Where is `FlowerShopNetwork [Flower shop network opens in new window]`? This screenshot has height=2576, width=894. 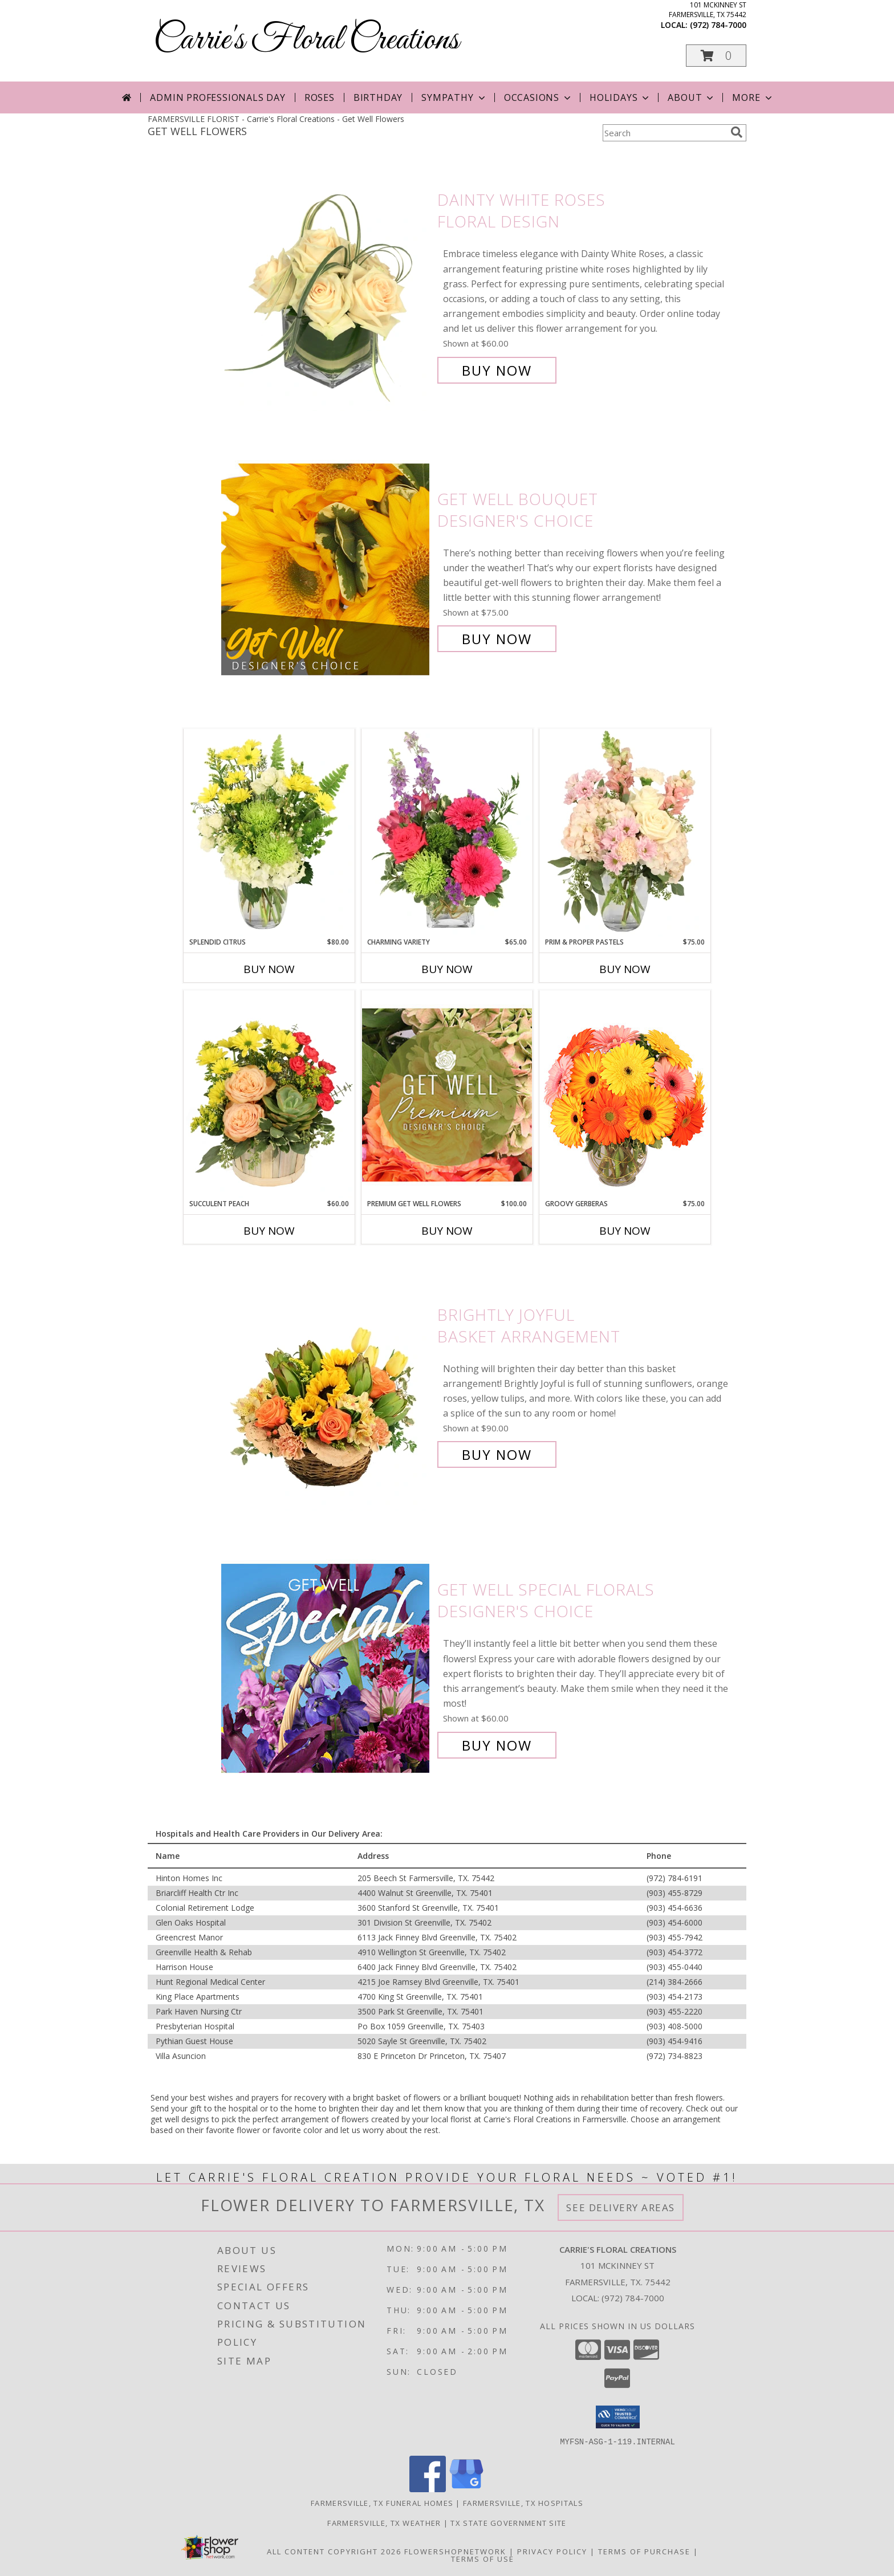 FlowerShopNetwork [Flower shop network opens in new window] is located at coordinates (455, 2551).